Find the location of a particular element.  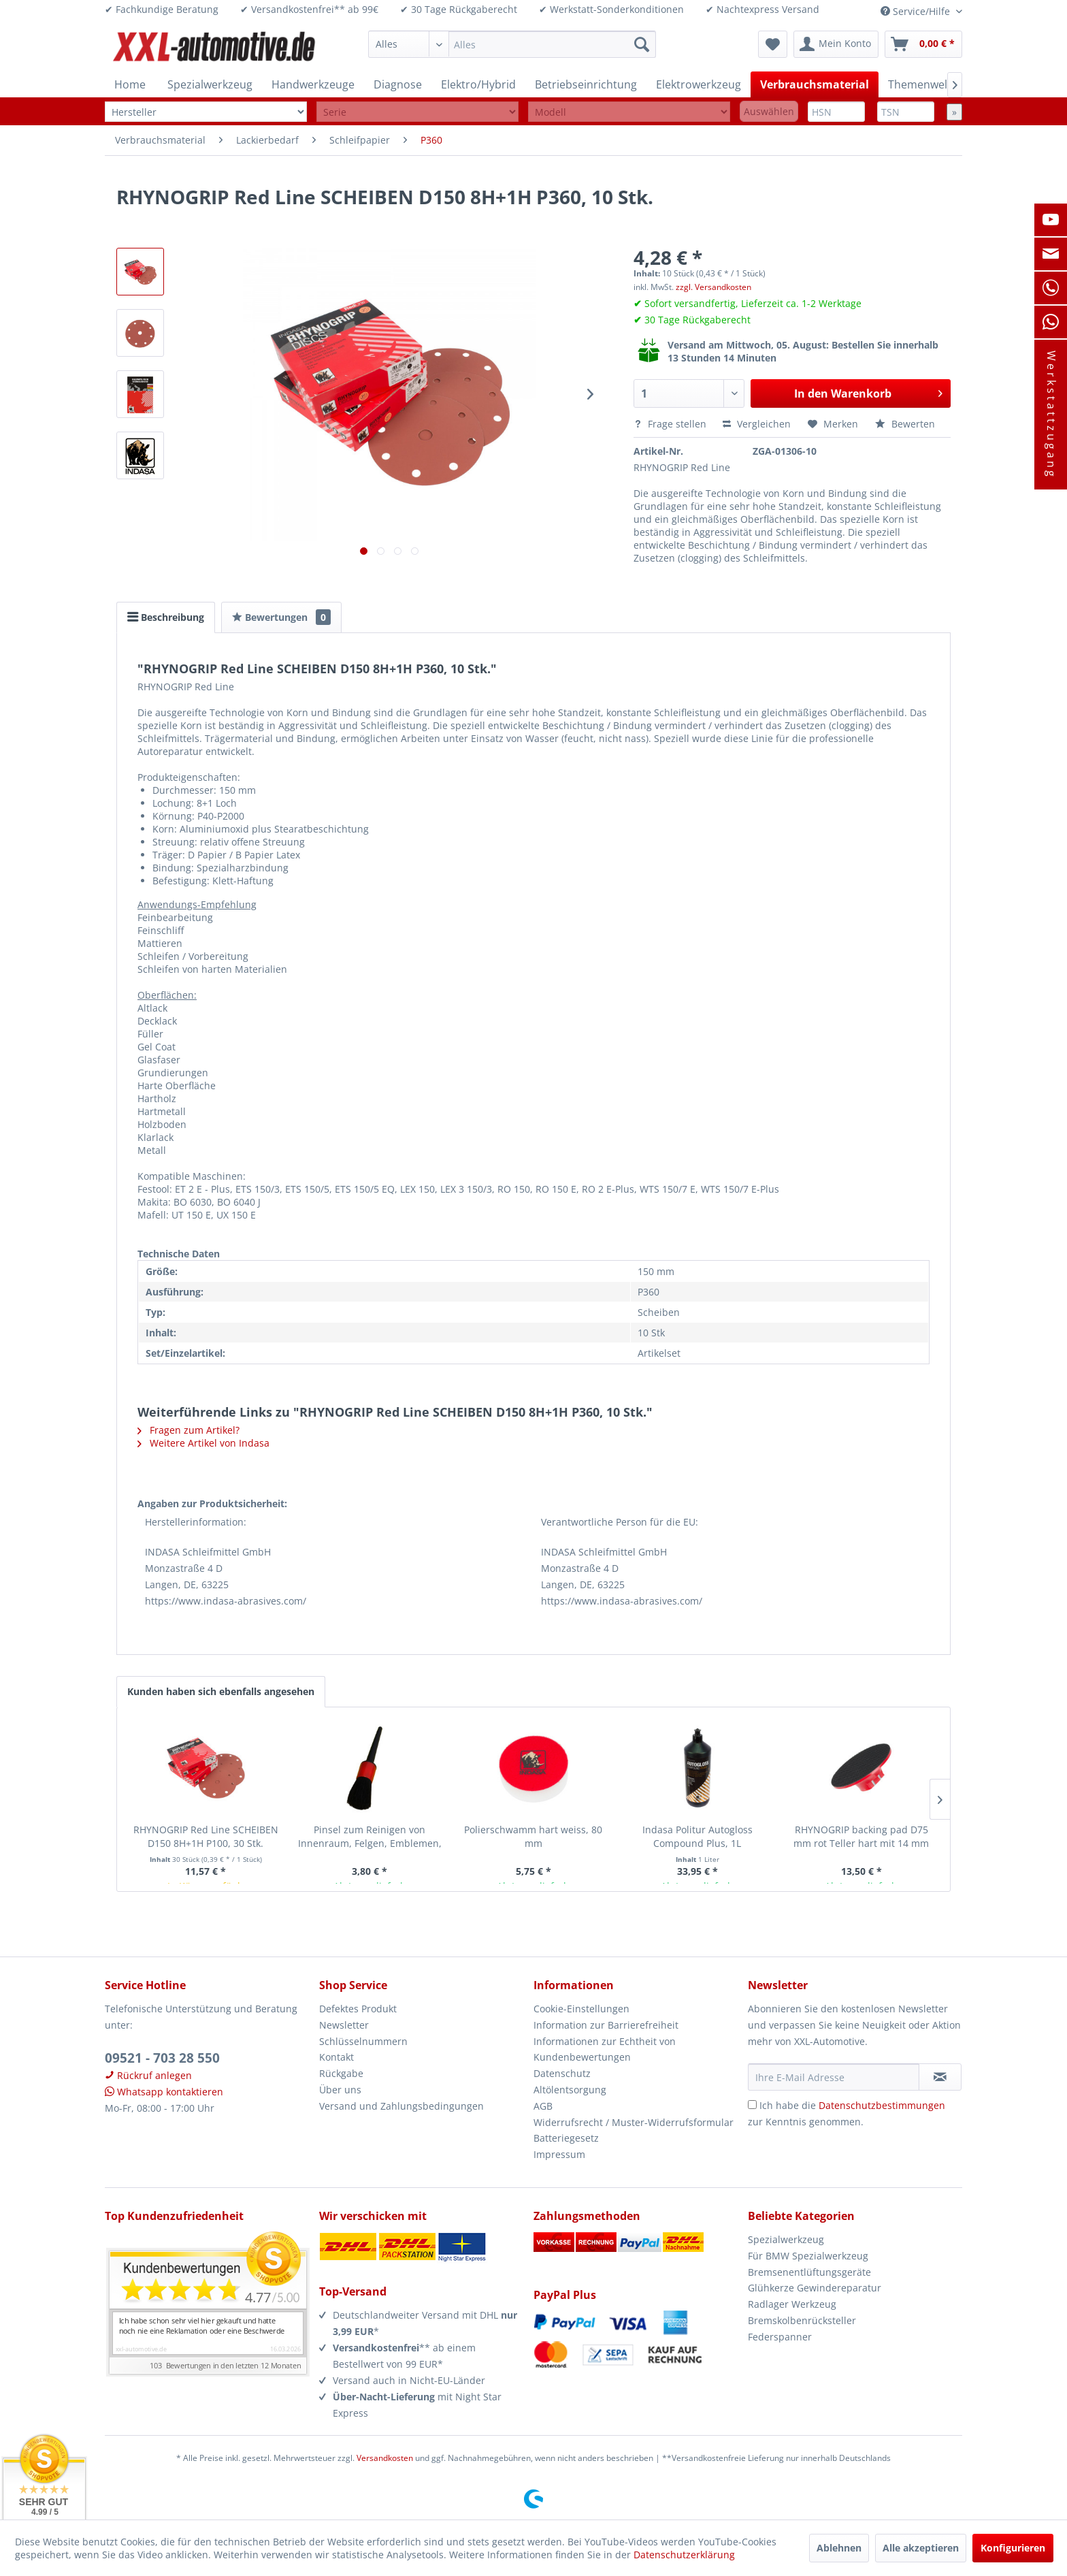

Bremskolbenrücksteller is located at coordinates (802, 2320).